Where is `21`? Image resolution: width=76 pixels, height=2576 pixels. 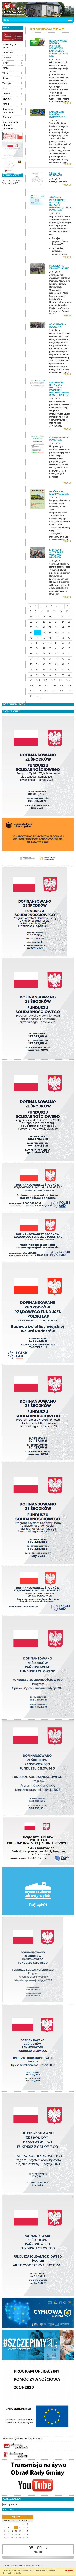 21 is located at coordinates (69, 616).